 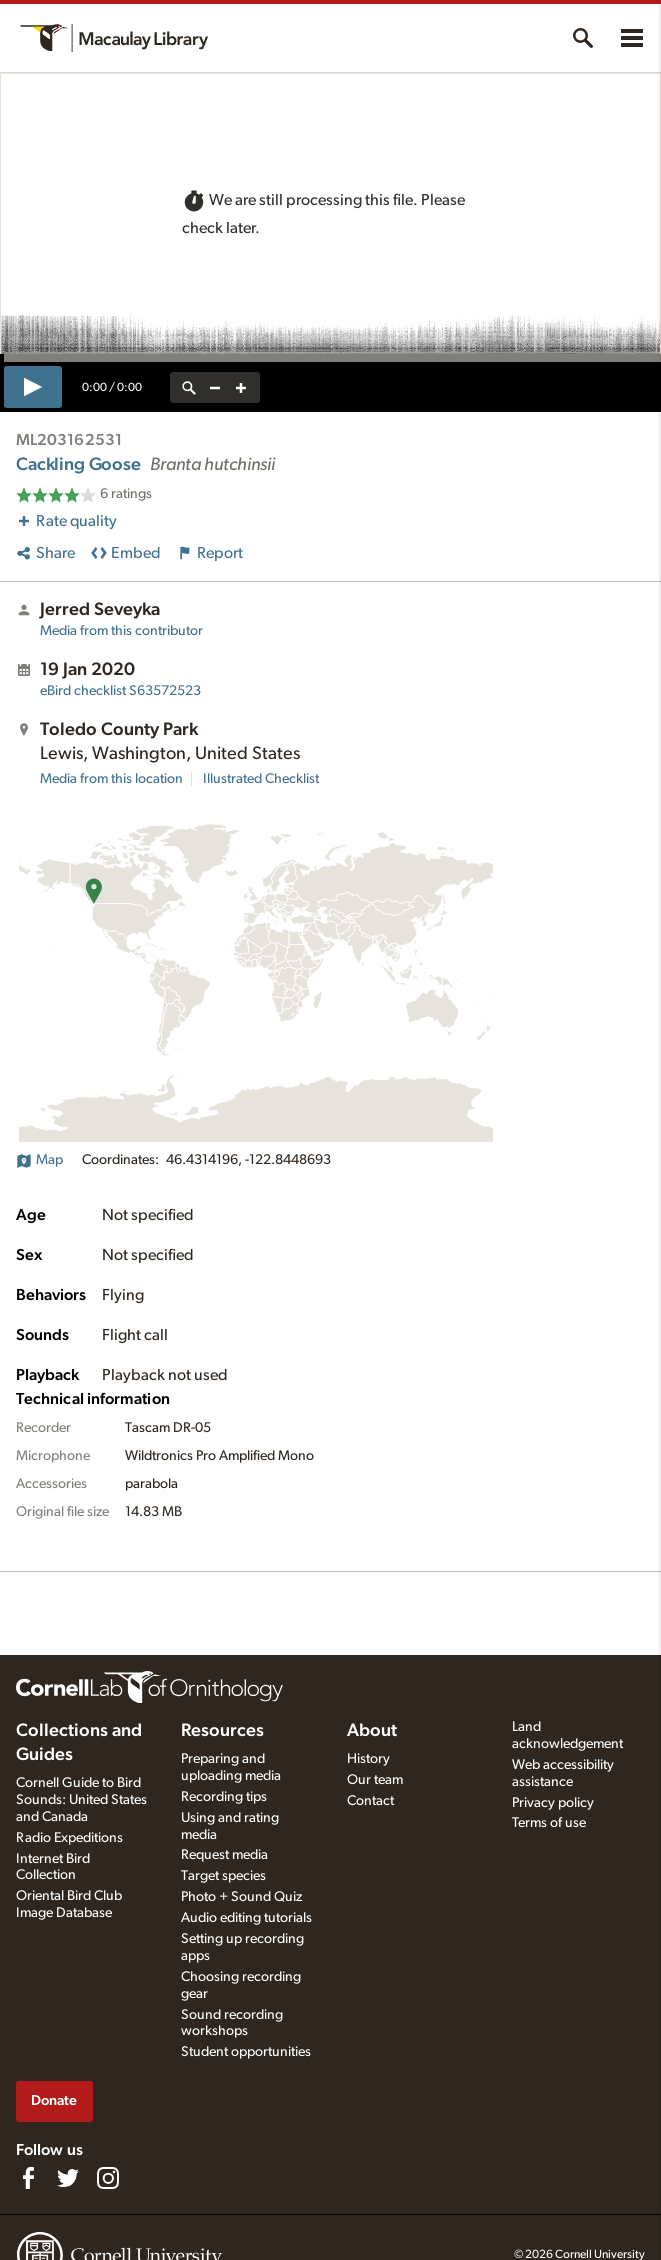 I want to click on [Follow us on Instagram], so click(x=108, y=2178).